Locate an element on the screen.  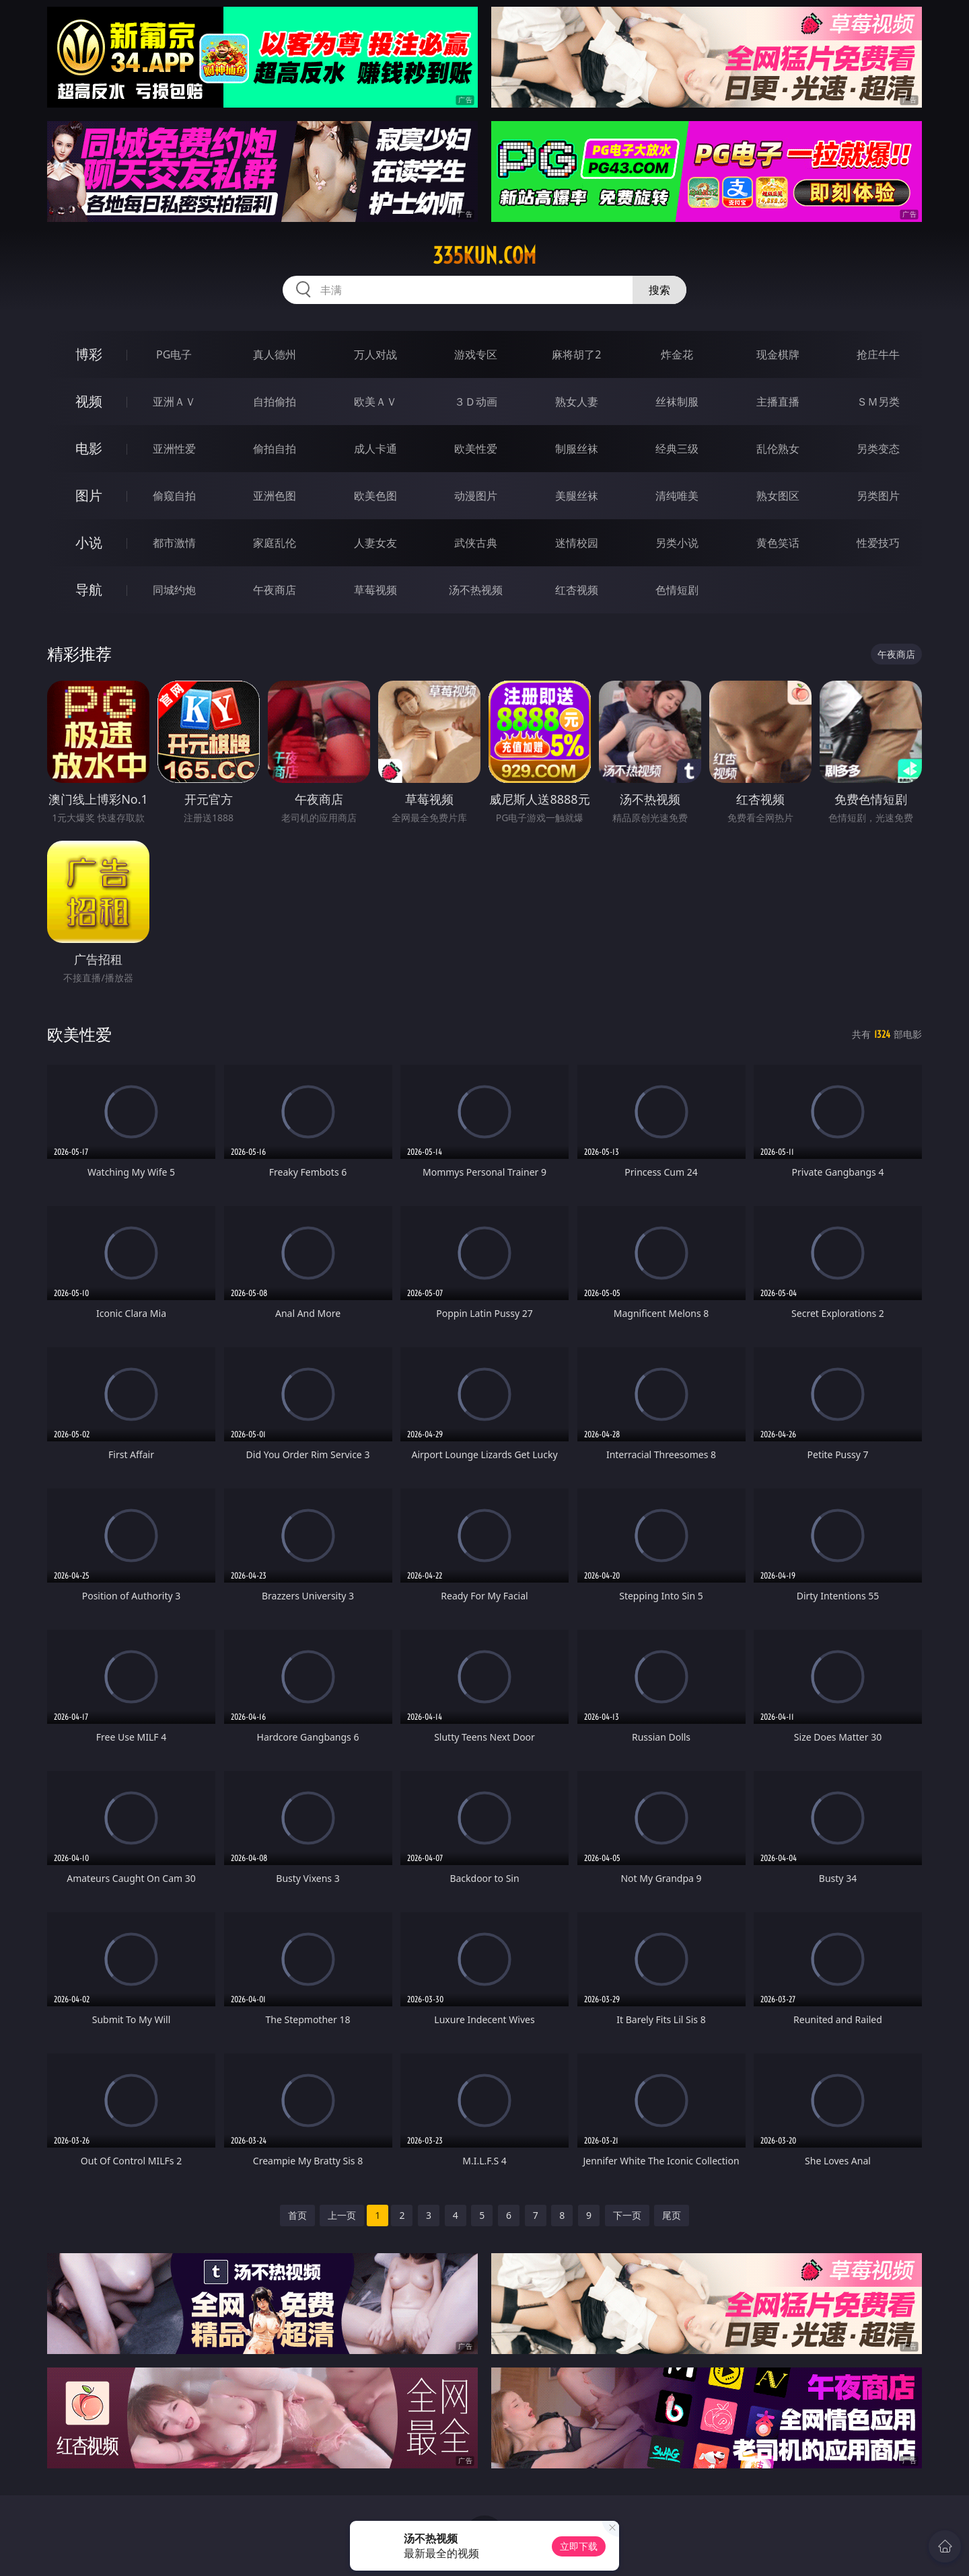
下一页 is located at coordinates (627, 2215).